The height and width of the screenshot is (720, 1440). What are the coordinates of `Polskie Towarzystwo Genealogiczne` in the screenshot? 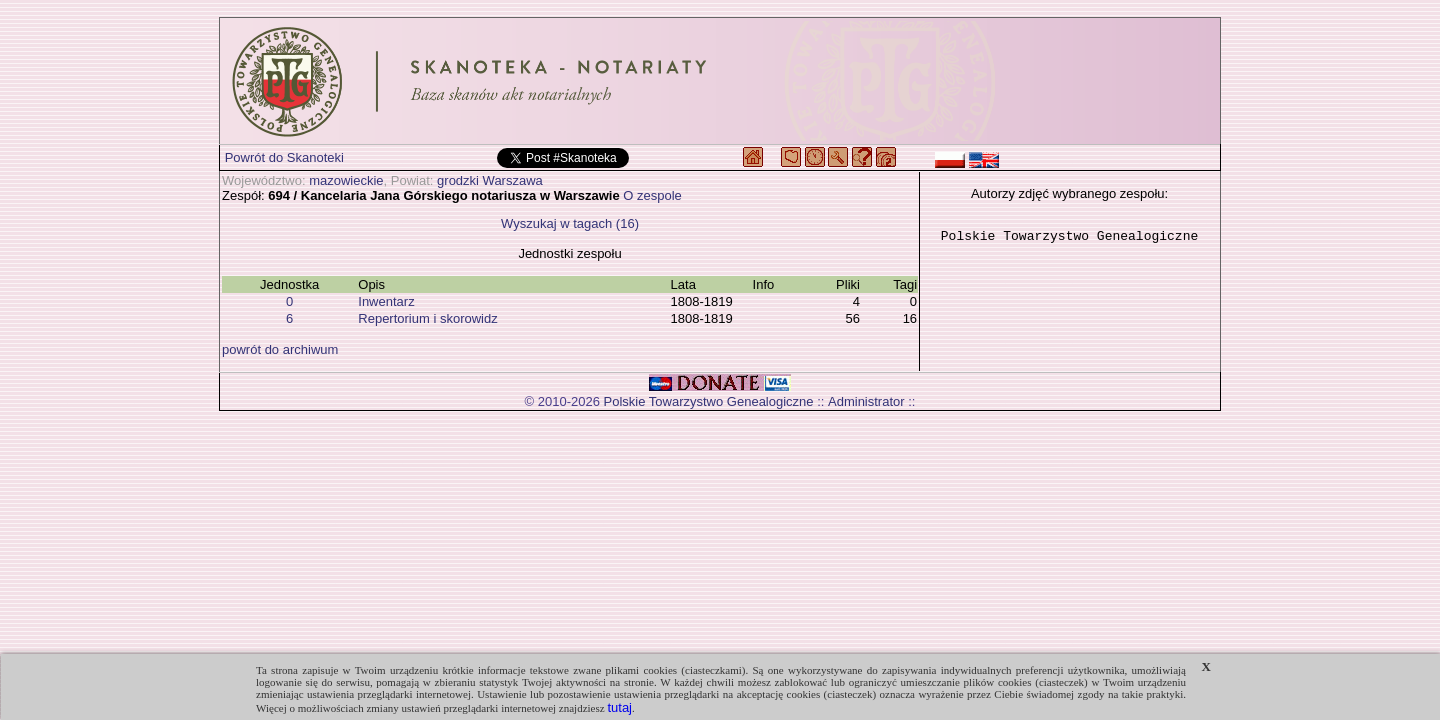 It's located at (709, 401).